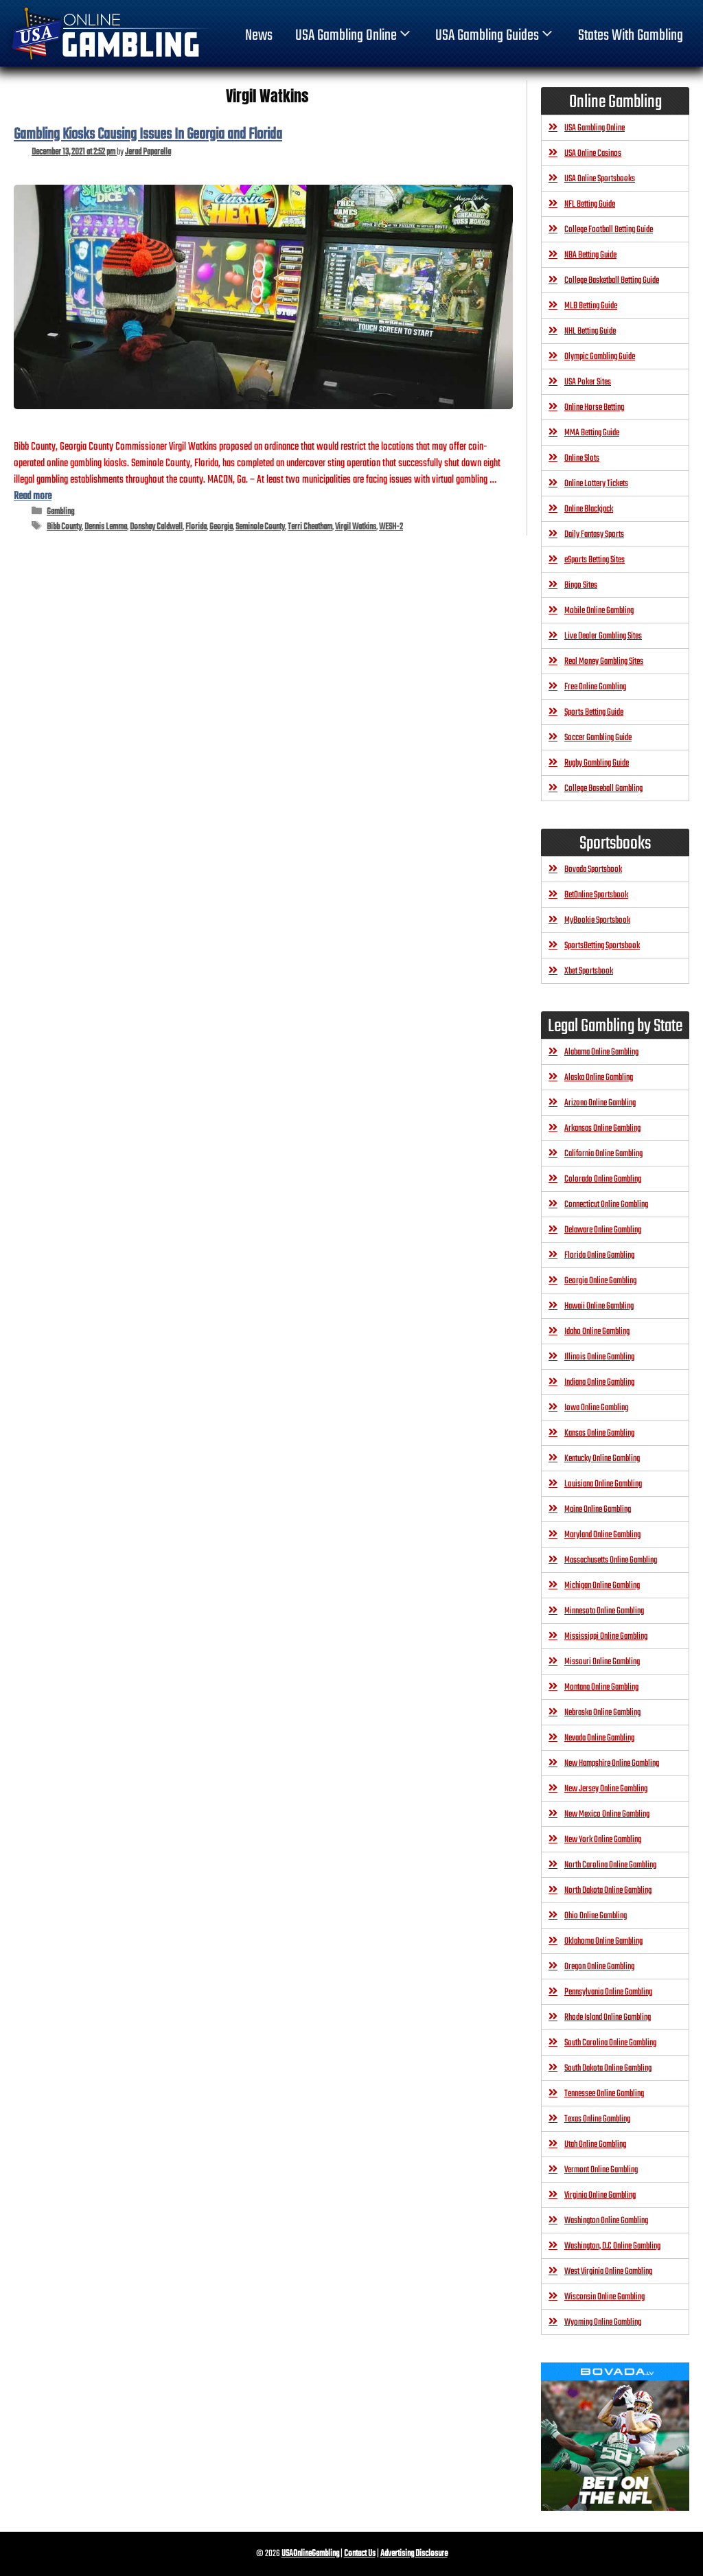 Image resolution: width=703 pixels, height=2576 pixels. What do you see at coordinates (590, 255) in the screenshot?
I see `NBA Betting Guide` at bounding box center [590, 255].